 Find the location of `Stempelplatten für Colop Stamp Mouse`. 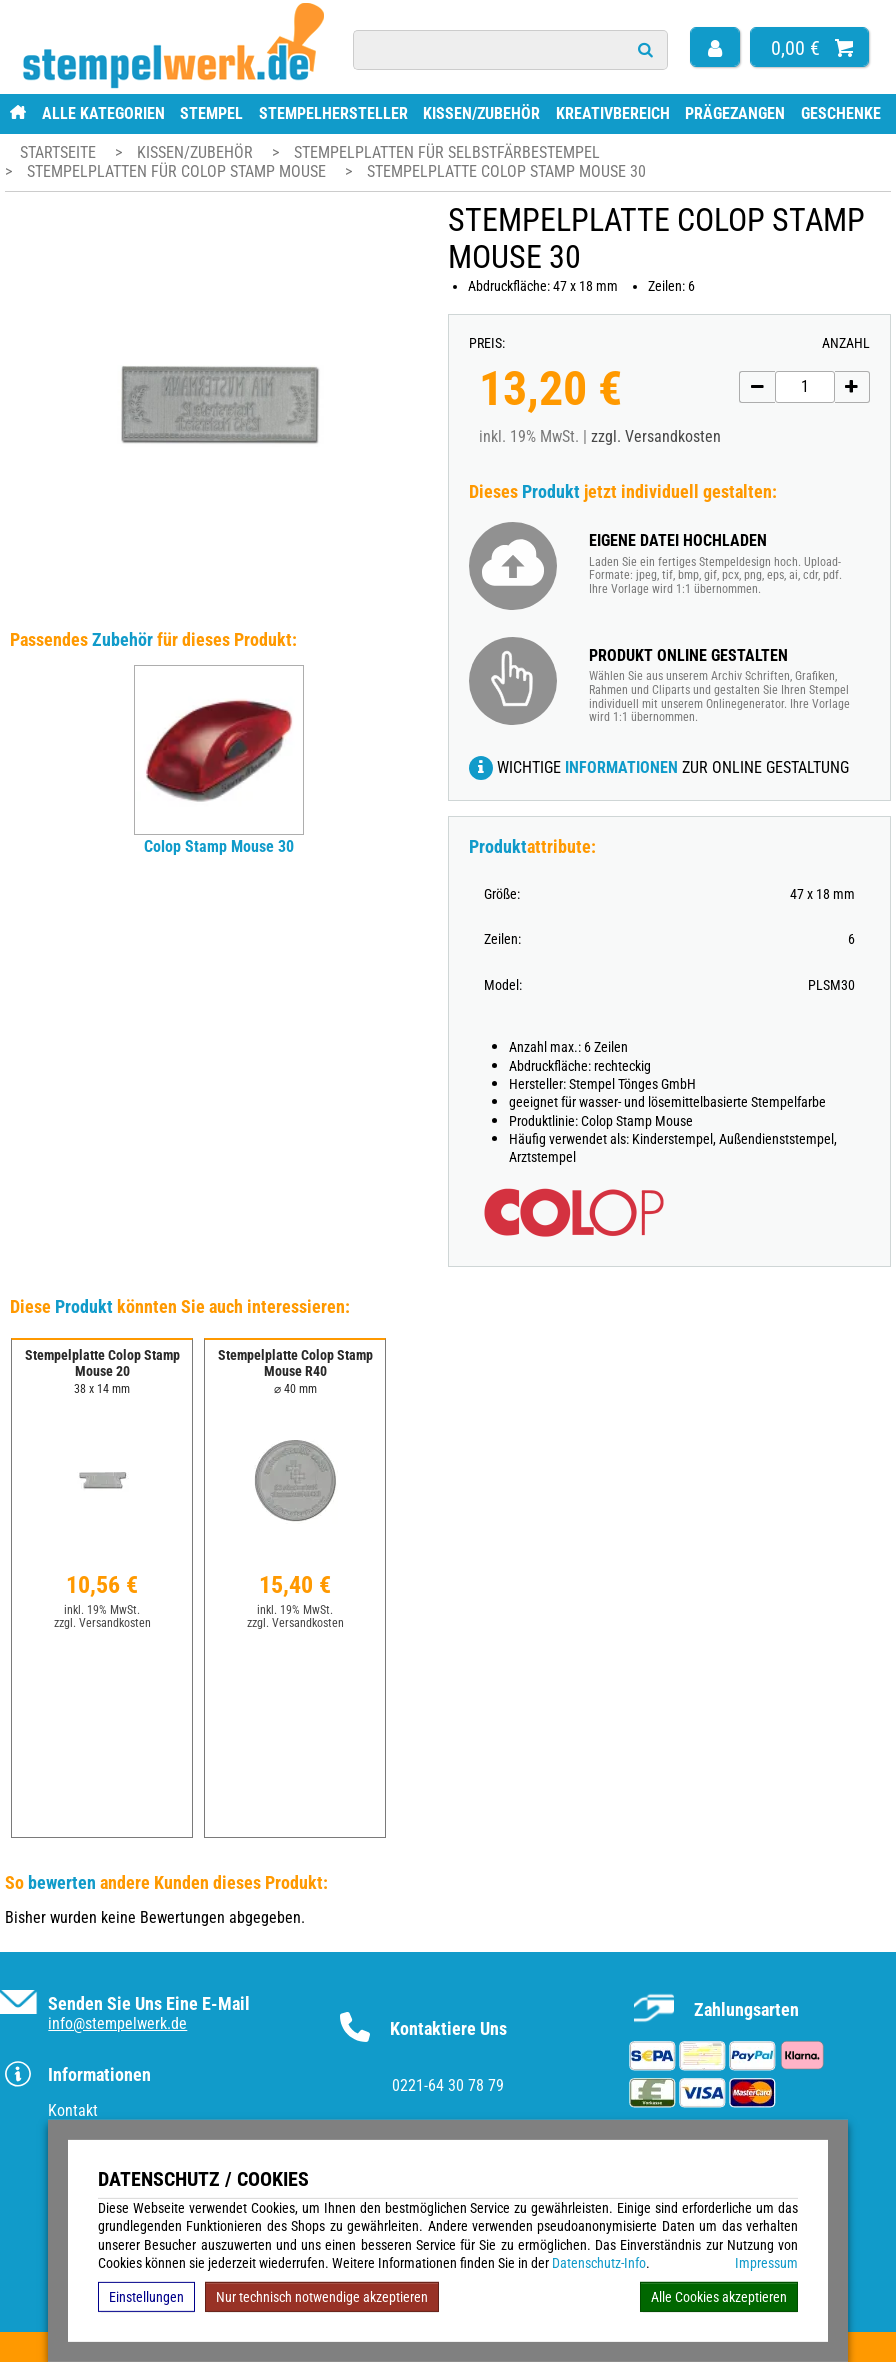

Stempelplatten für Colop Stamp Mouse is located at coordinates (178, 171).